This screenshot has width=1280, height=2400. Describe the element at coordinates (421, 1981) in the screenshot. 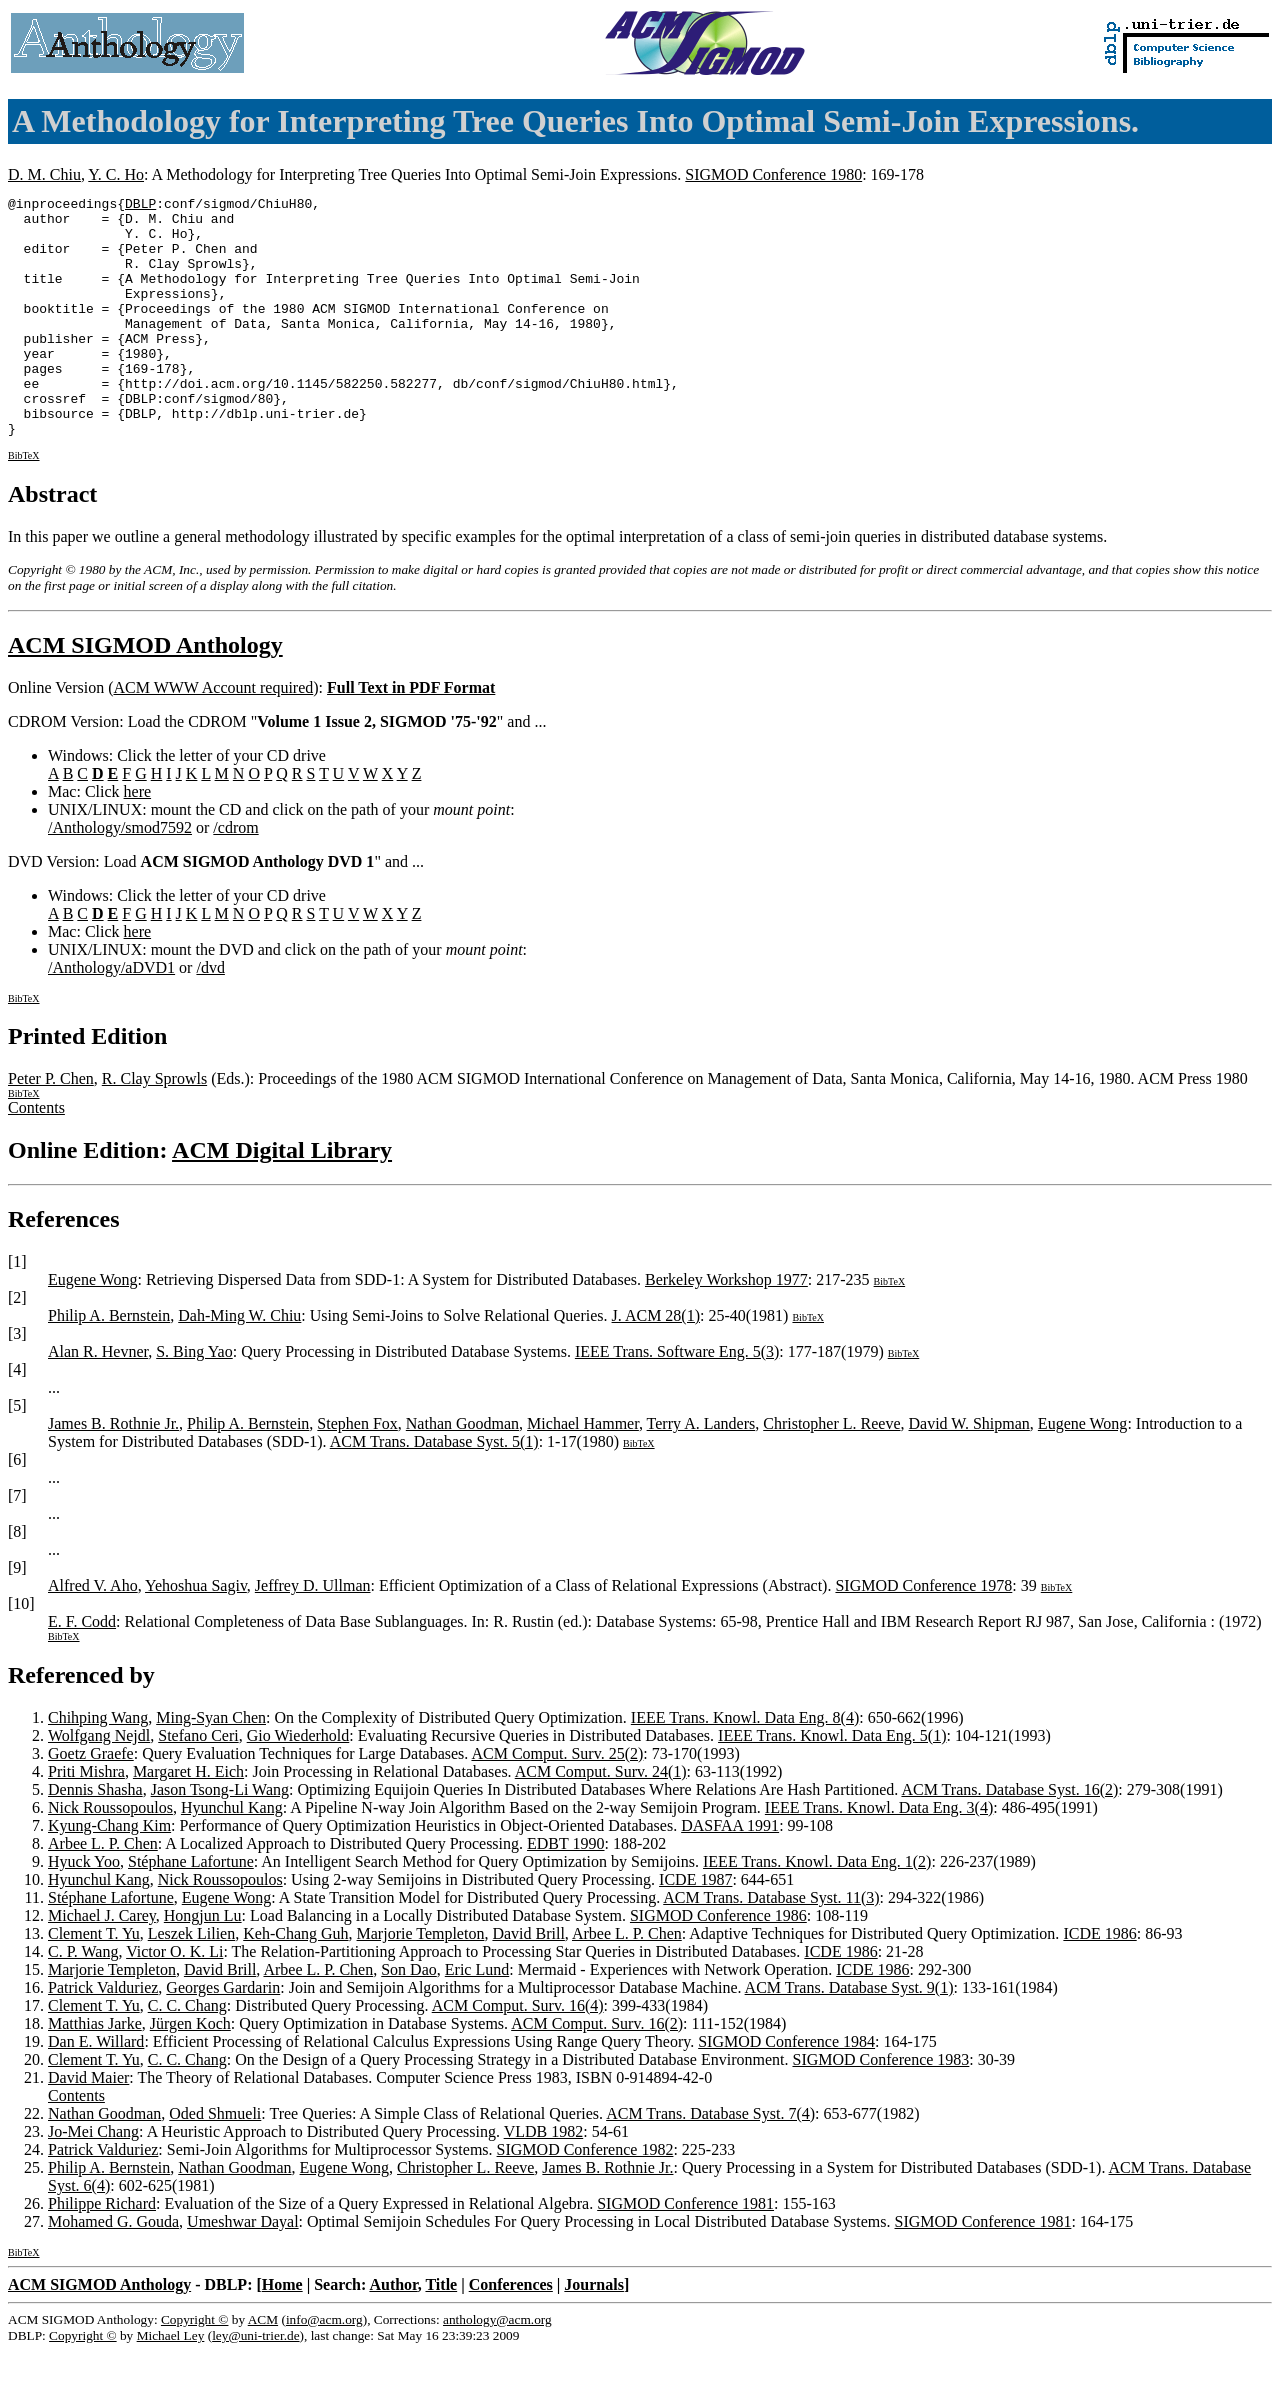

I see `Marjorie Templeton` at that location.